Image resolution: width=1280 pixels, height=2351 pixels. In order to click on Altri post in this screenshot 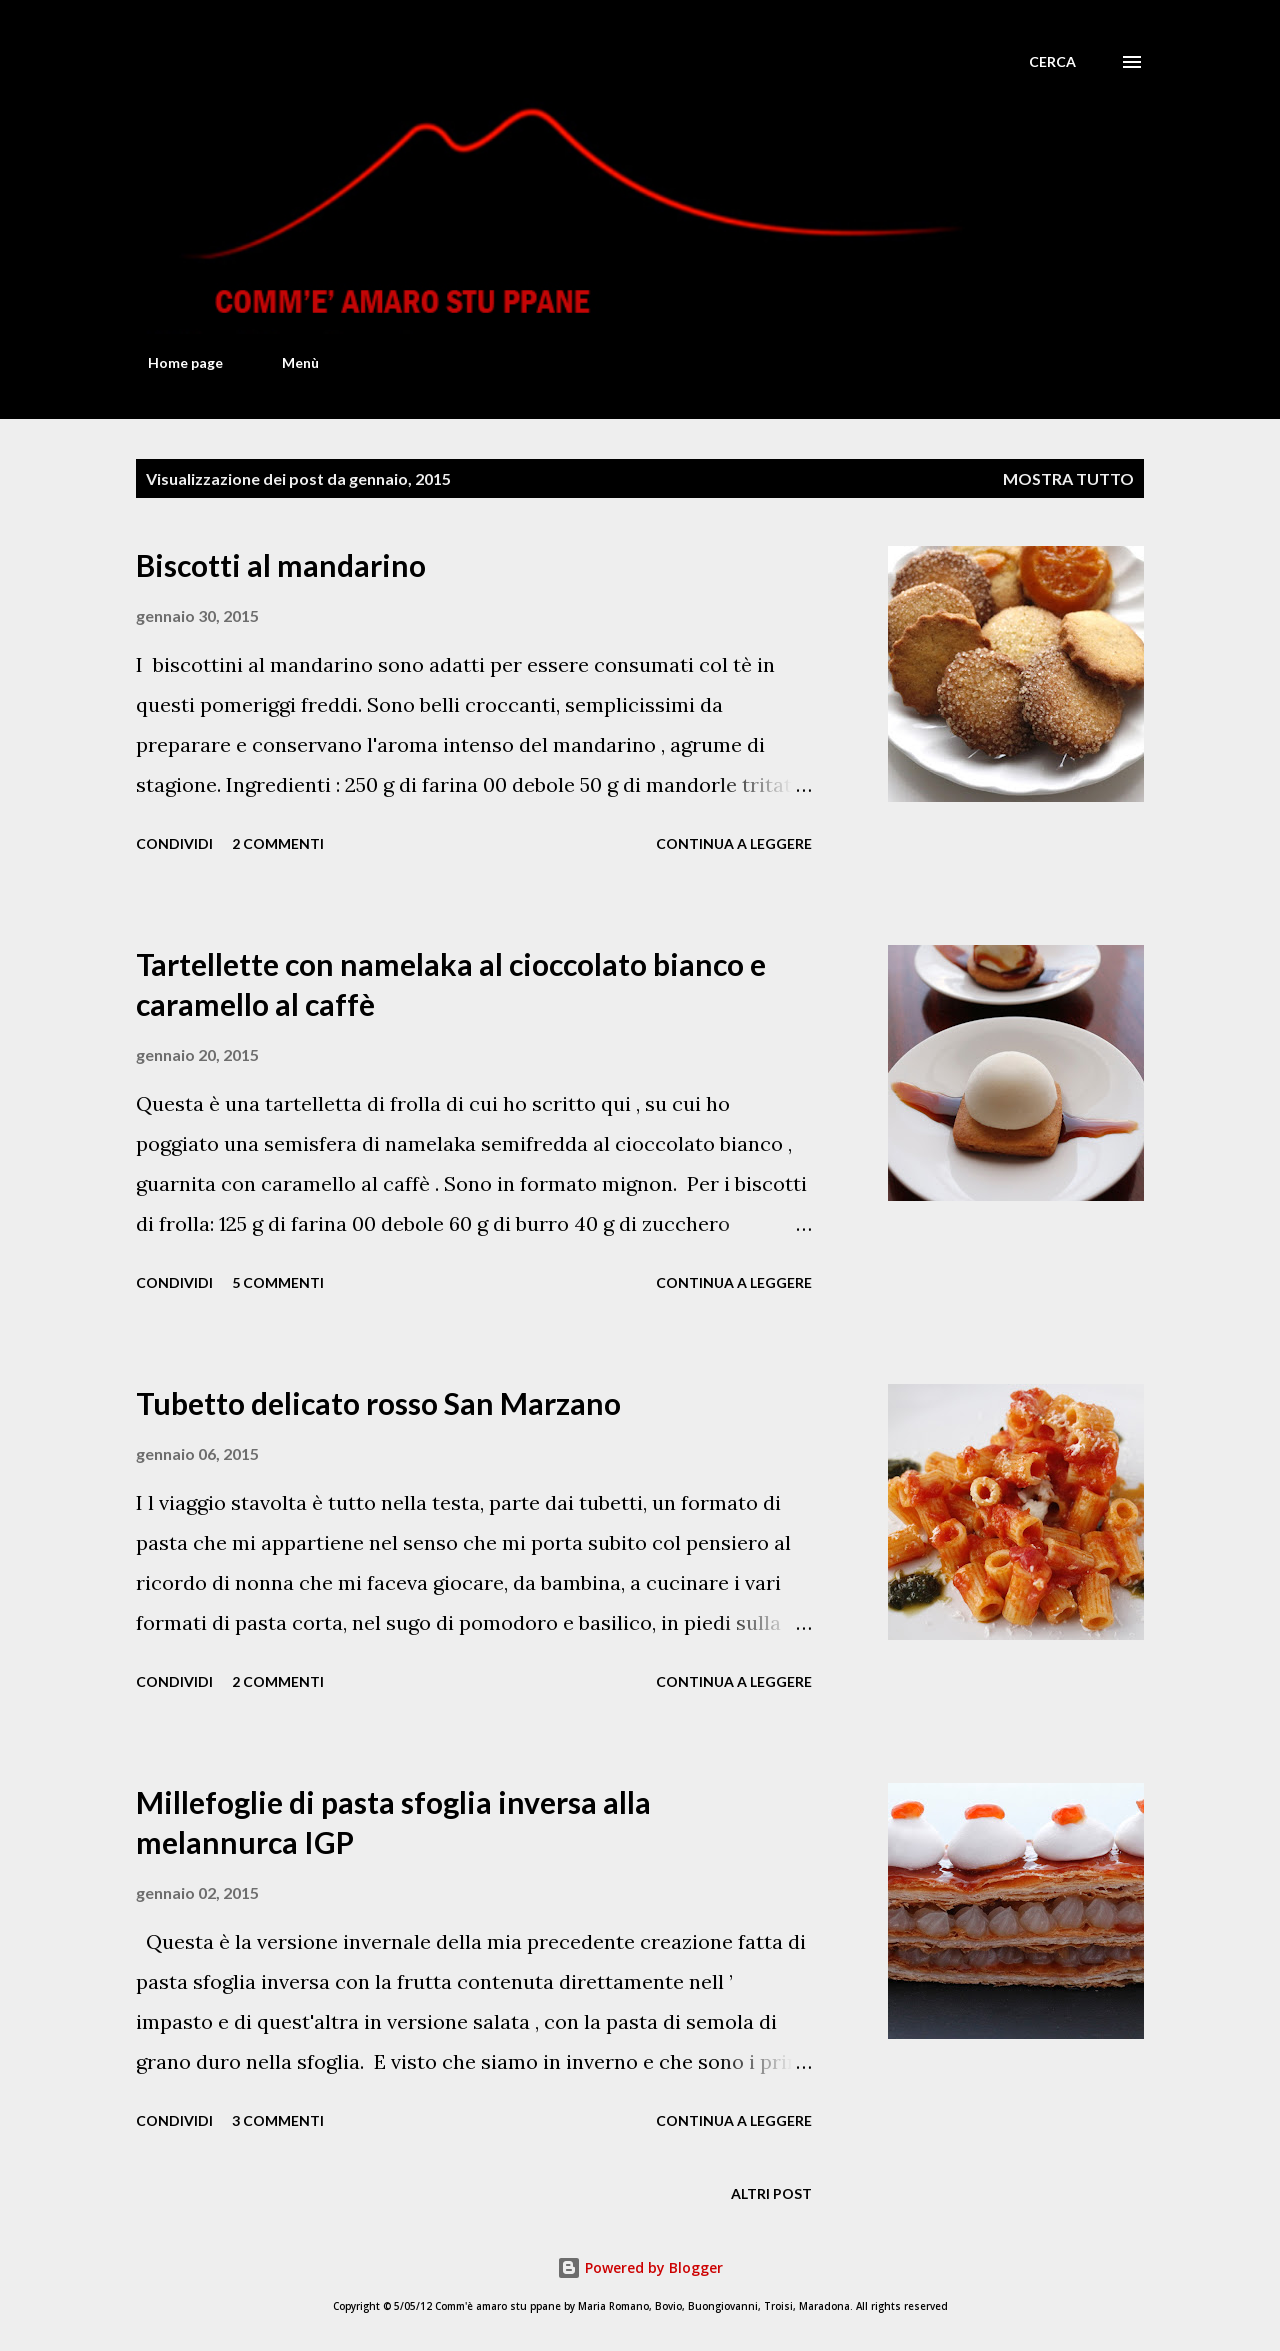, I will do `click(771, 2193)`.